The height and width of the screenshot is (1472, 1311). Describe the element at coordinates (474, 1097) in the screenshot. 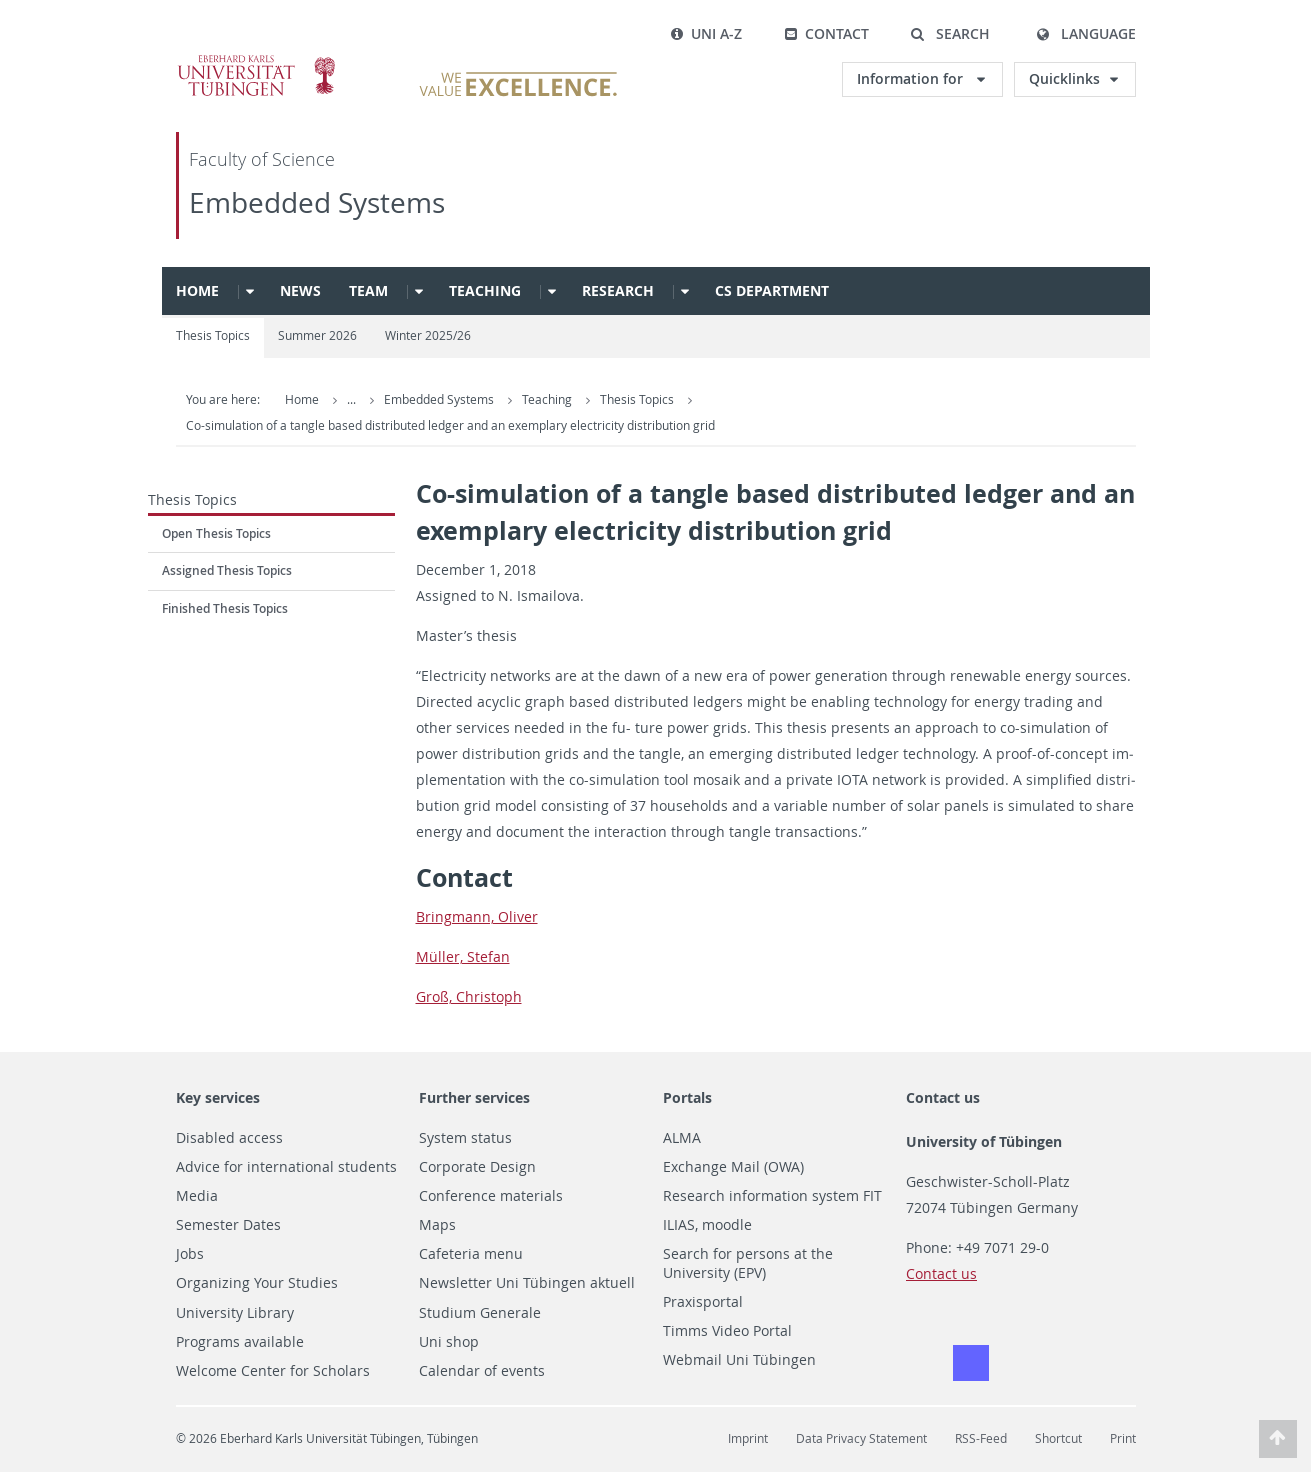

I see `Further services` at that location.